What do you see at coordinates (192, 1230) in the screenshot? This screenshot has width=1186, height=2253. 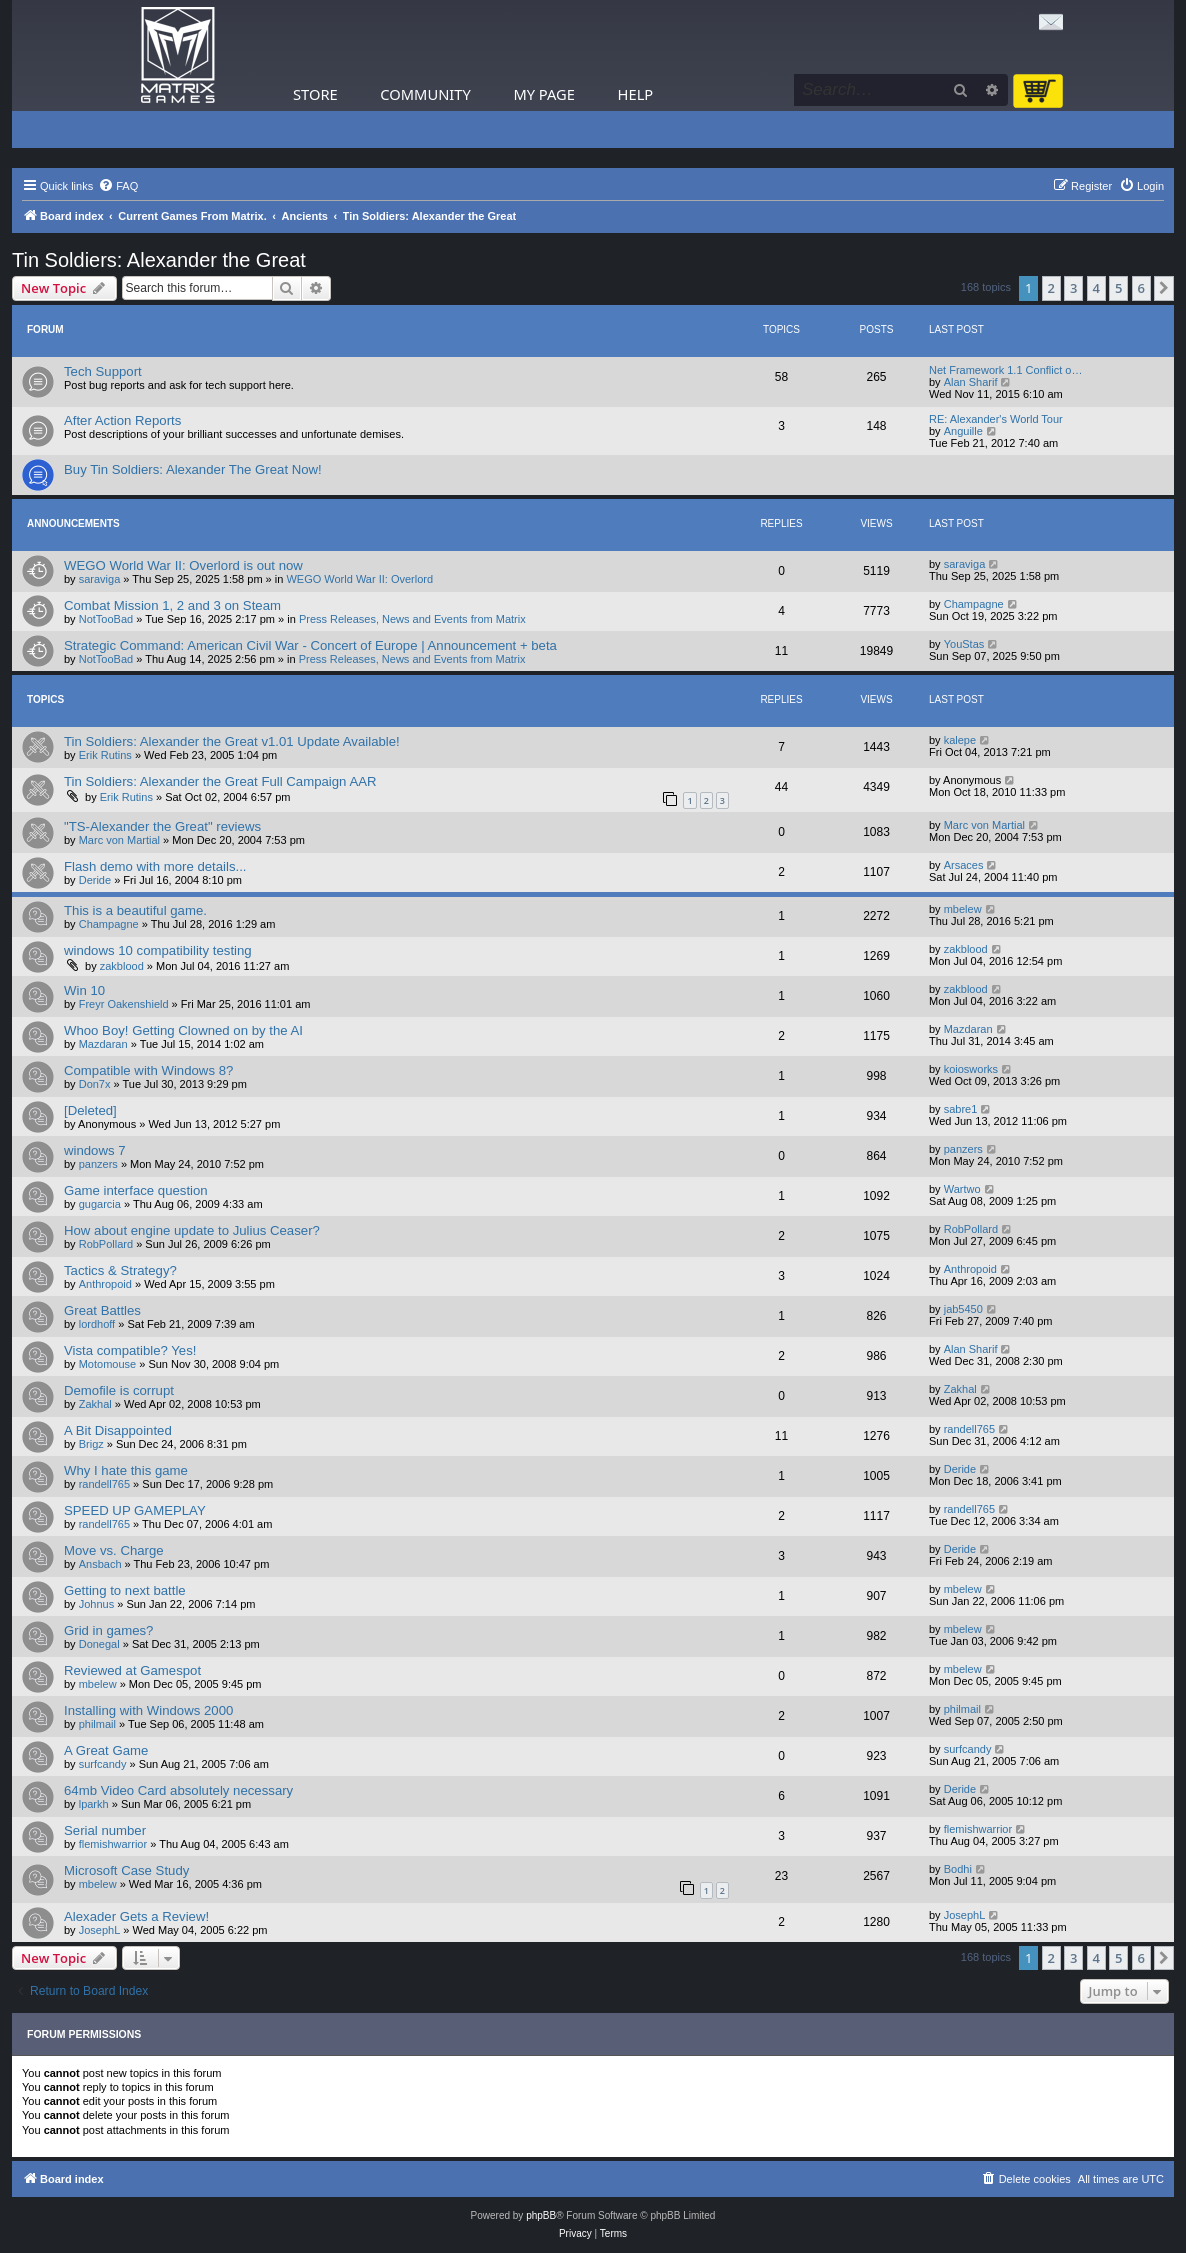 I see `How about engine update to Julius Ceaser?` at bounding box center [192, 1230].